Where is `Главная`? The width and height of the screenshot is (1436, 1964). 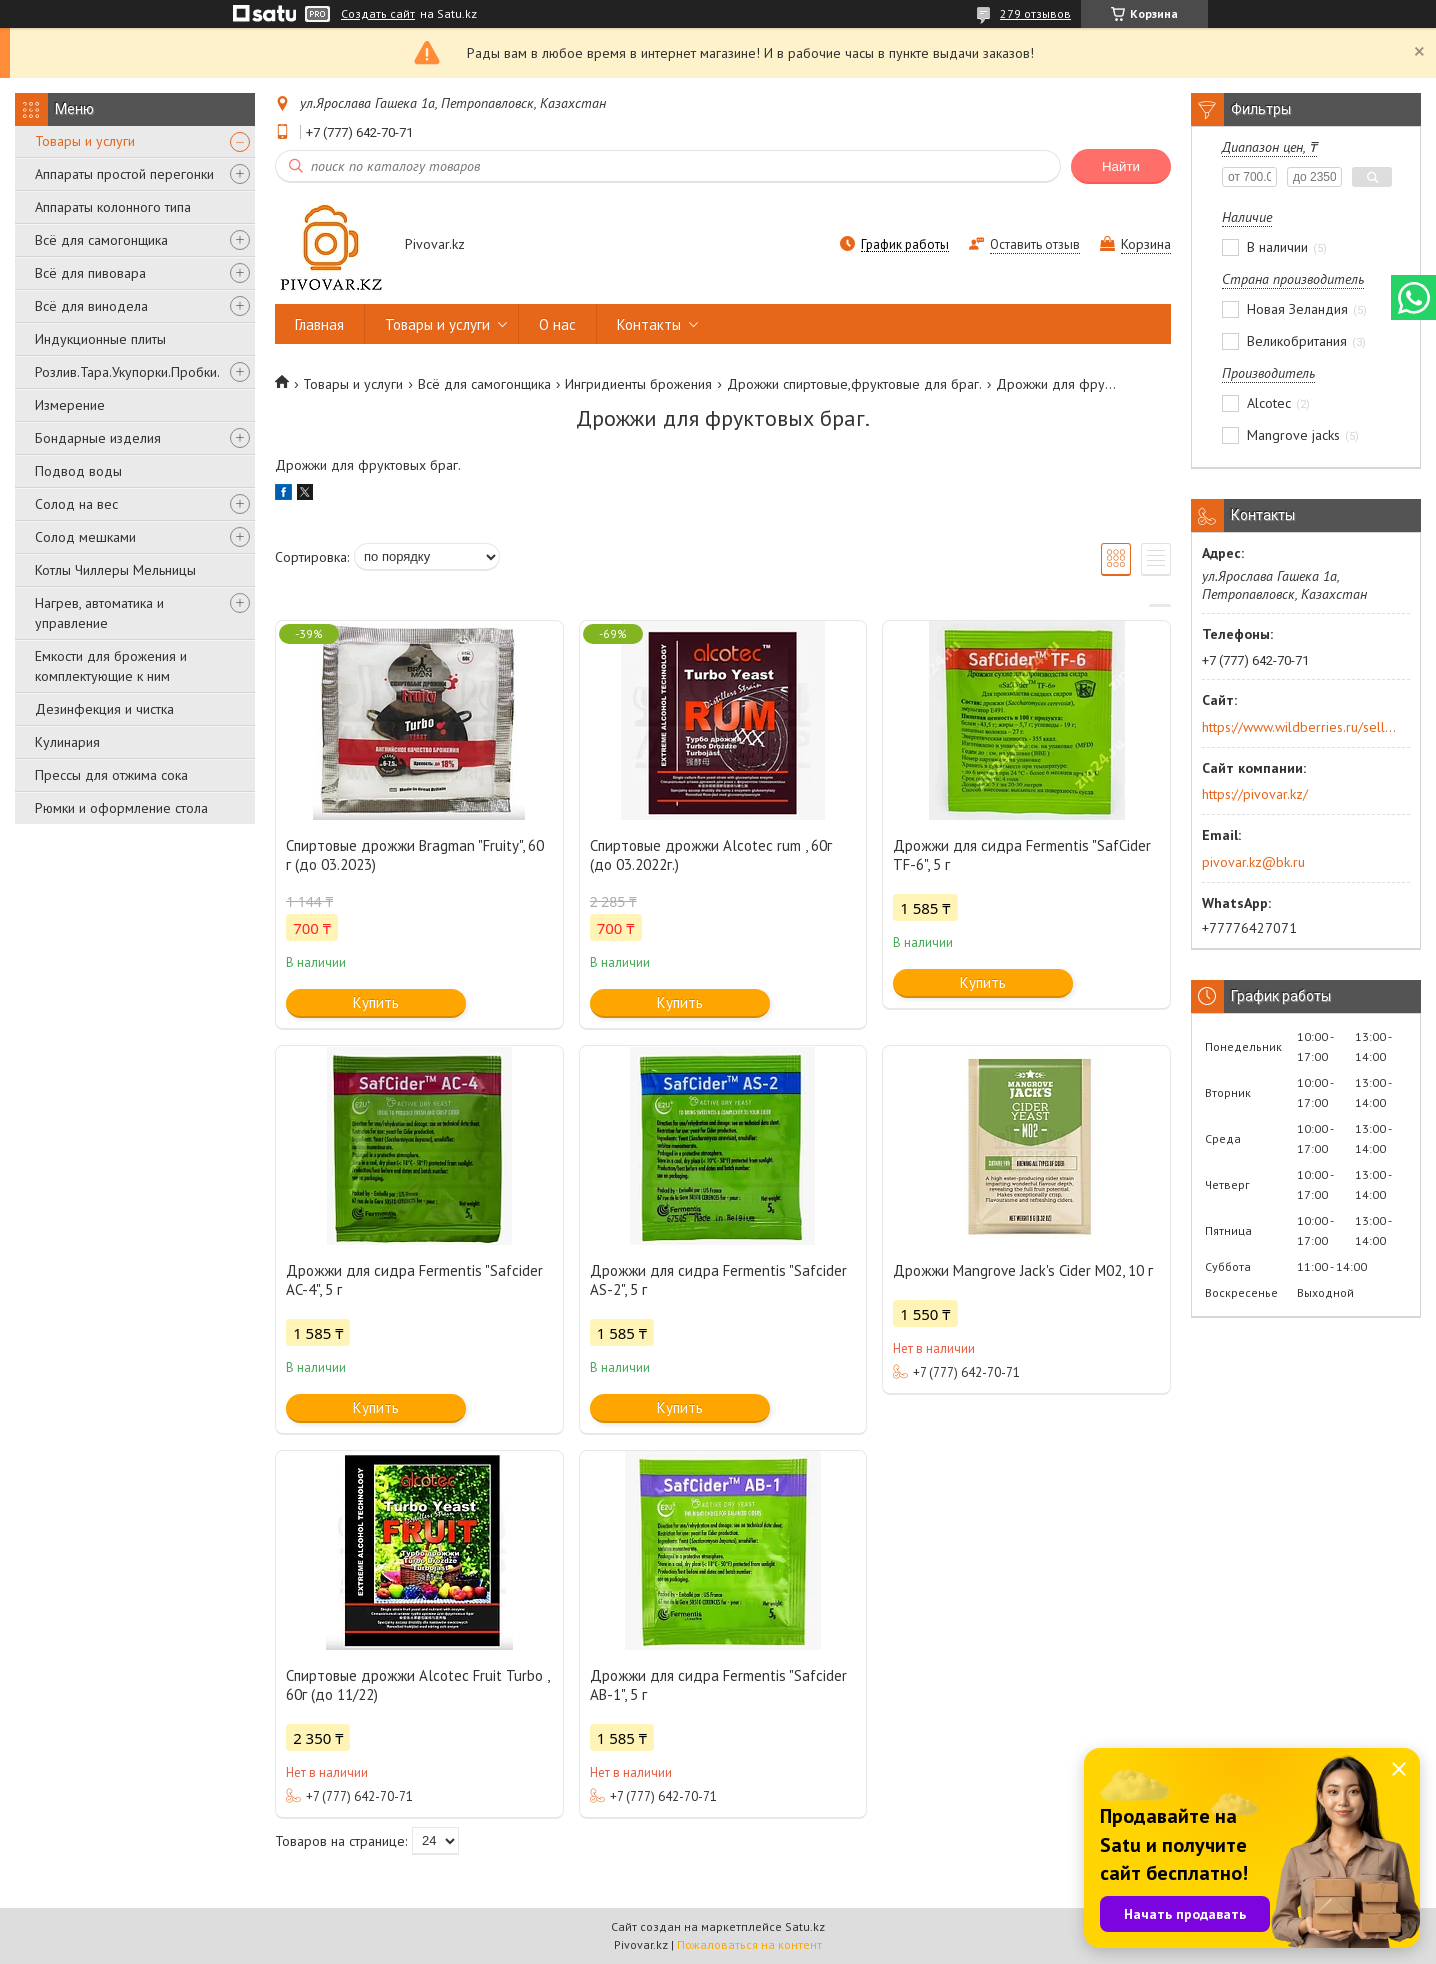 Главная is located at coordinates (319, 324).